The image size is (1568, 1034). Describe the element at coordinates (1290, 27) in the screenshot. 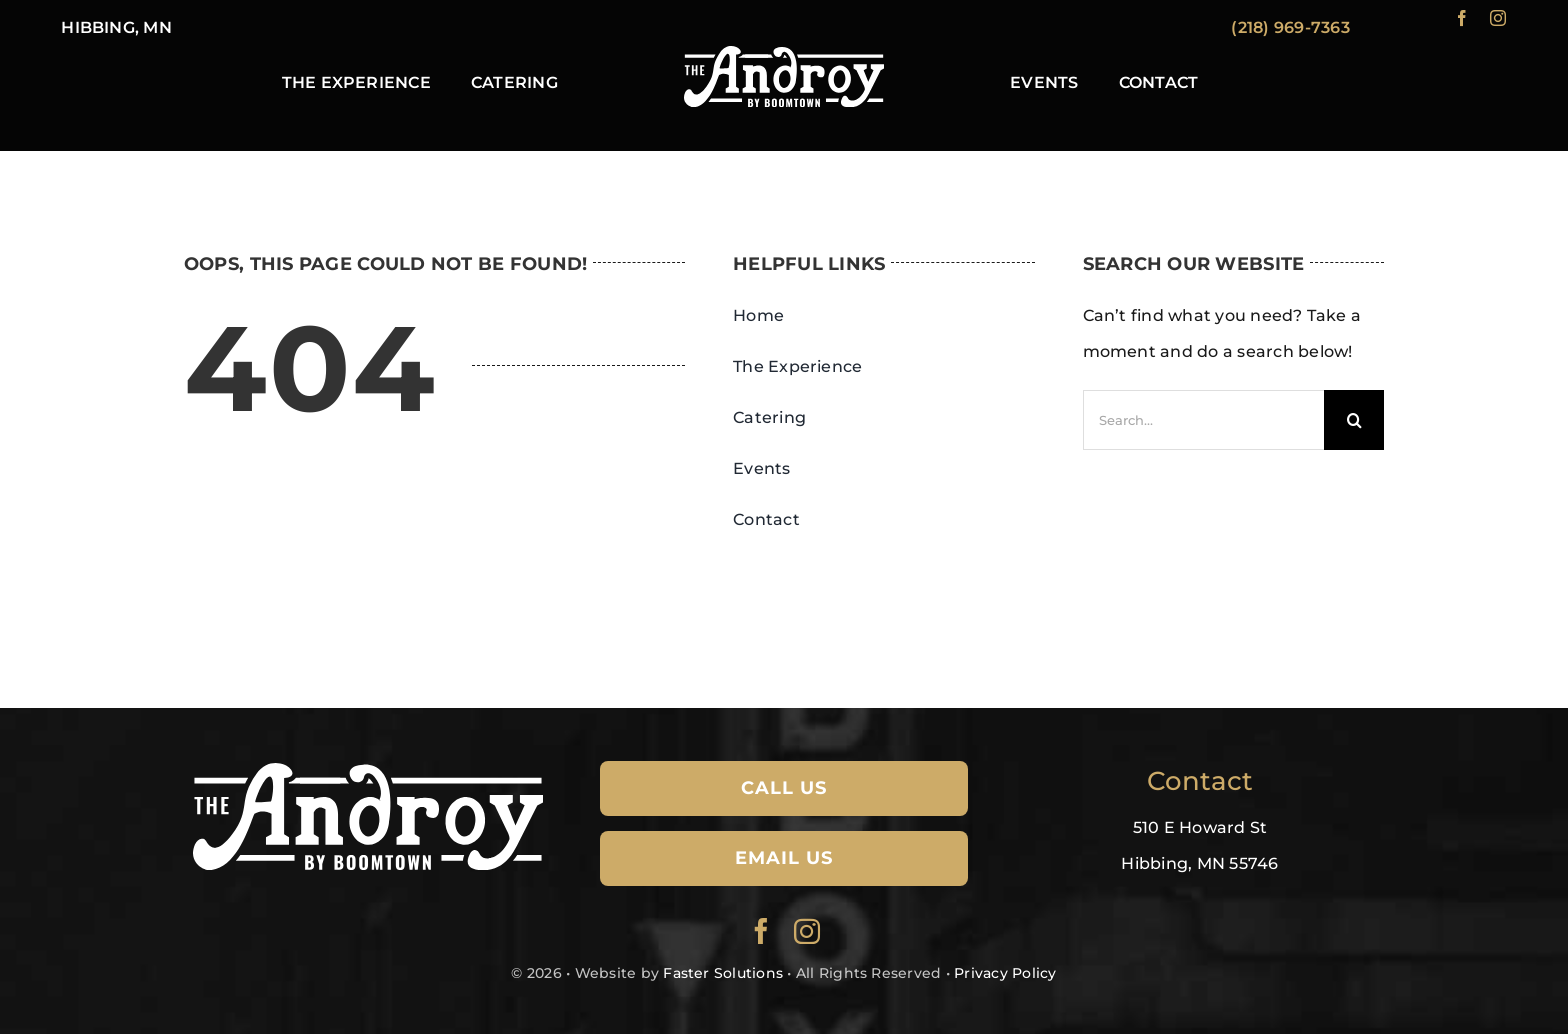

I see `(218) 969-7363` at that location.